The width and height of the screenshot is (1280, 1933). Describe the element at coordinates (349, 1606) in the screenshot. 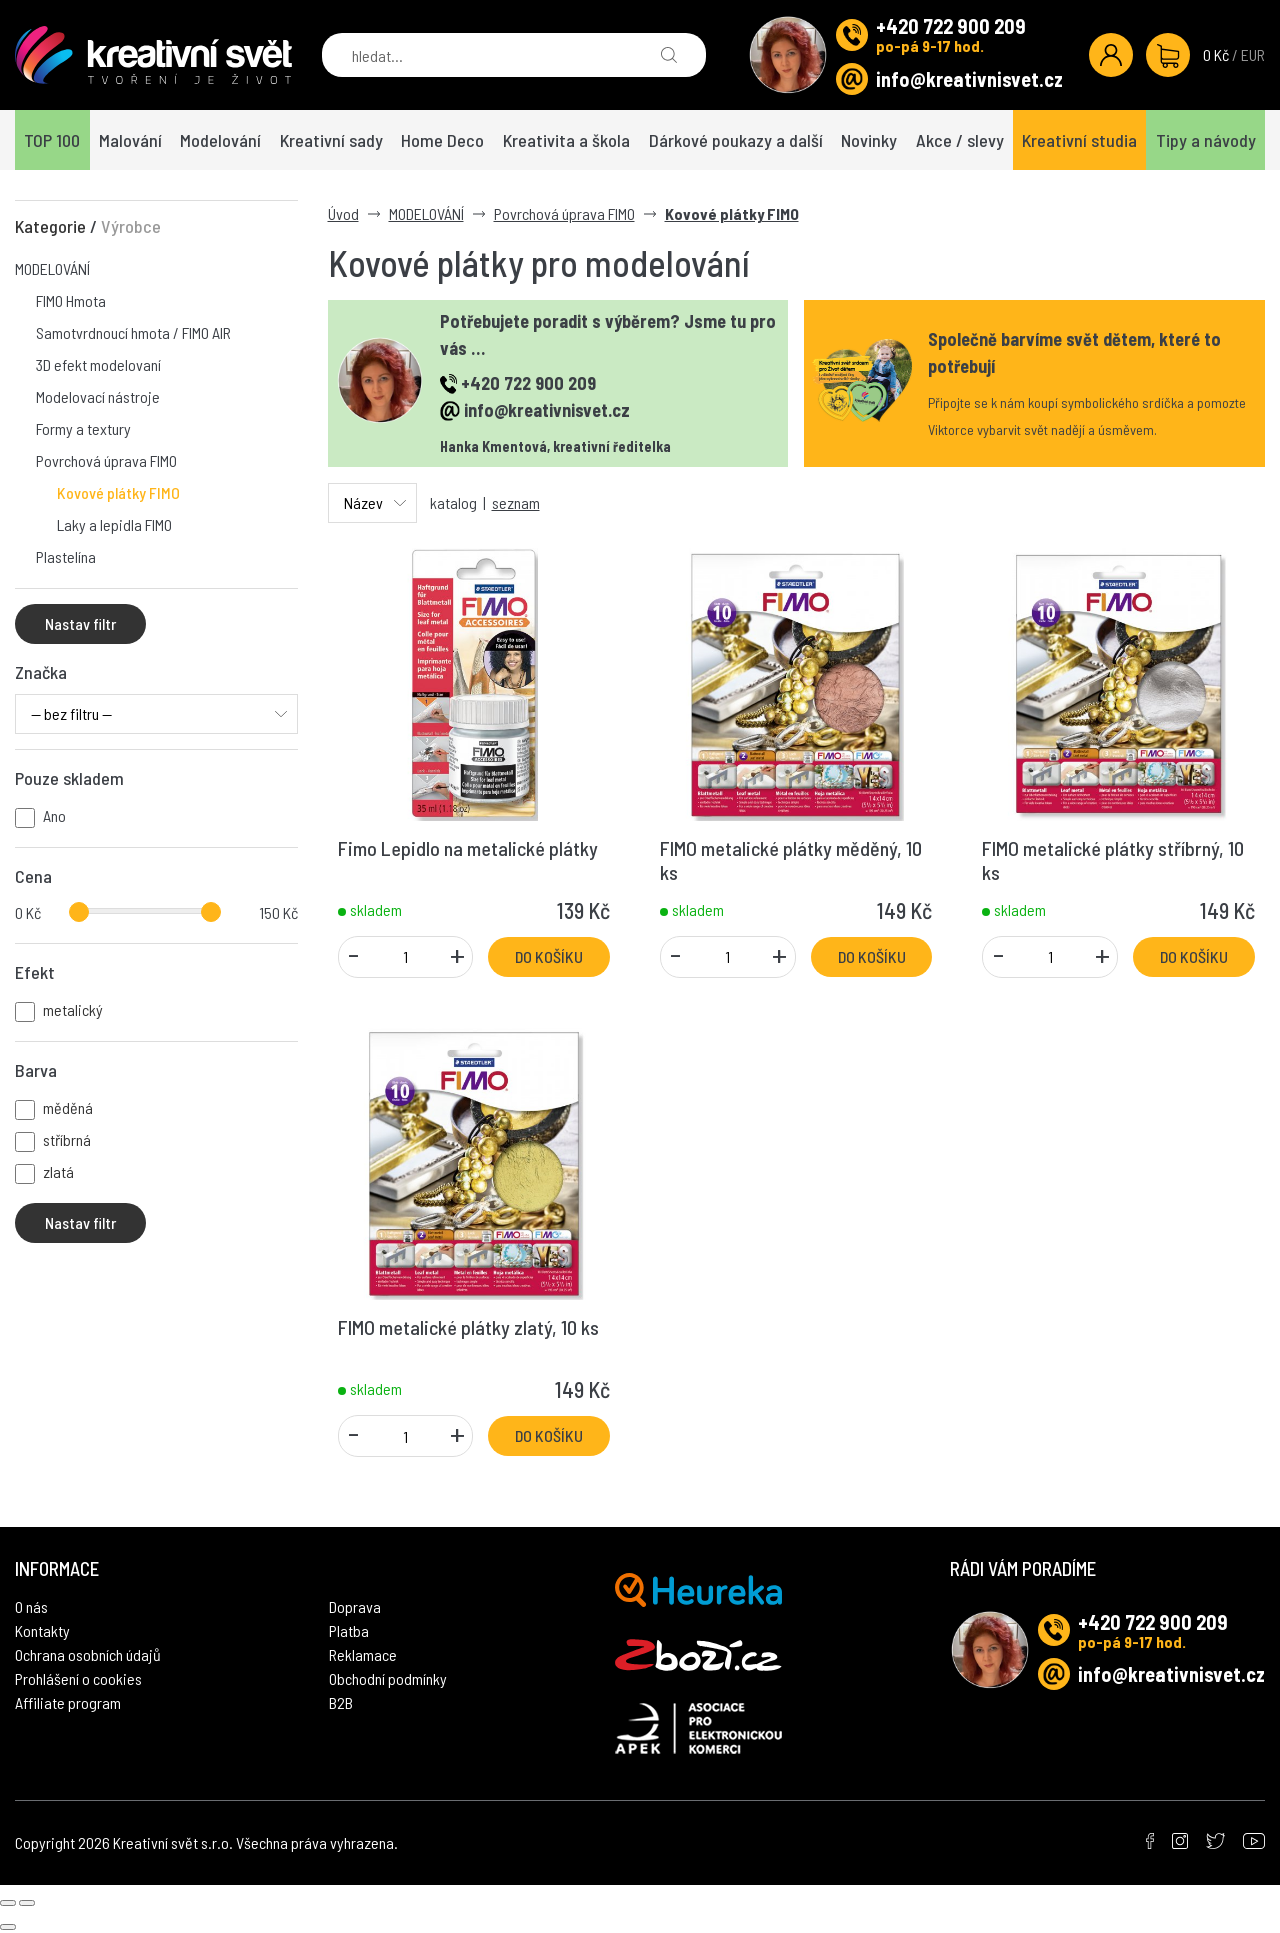

I see `Platba` at that location.